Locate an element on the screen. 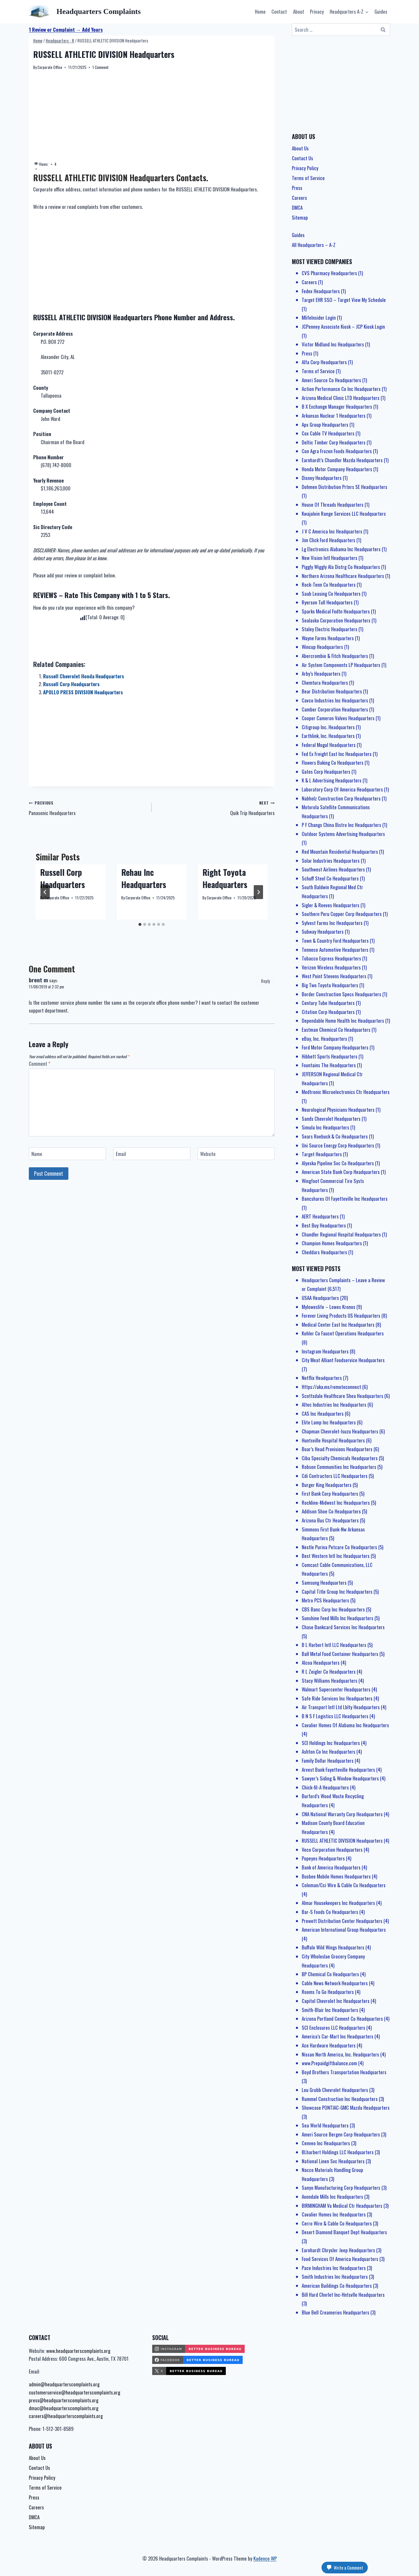 This screenshot has width=419, height=2576. Showcase PONTIAC-GMC Mazda Headquarters is located at coordinates (346, 2107).